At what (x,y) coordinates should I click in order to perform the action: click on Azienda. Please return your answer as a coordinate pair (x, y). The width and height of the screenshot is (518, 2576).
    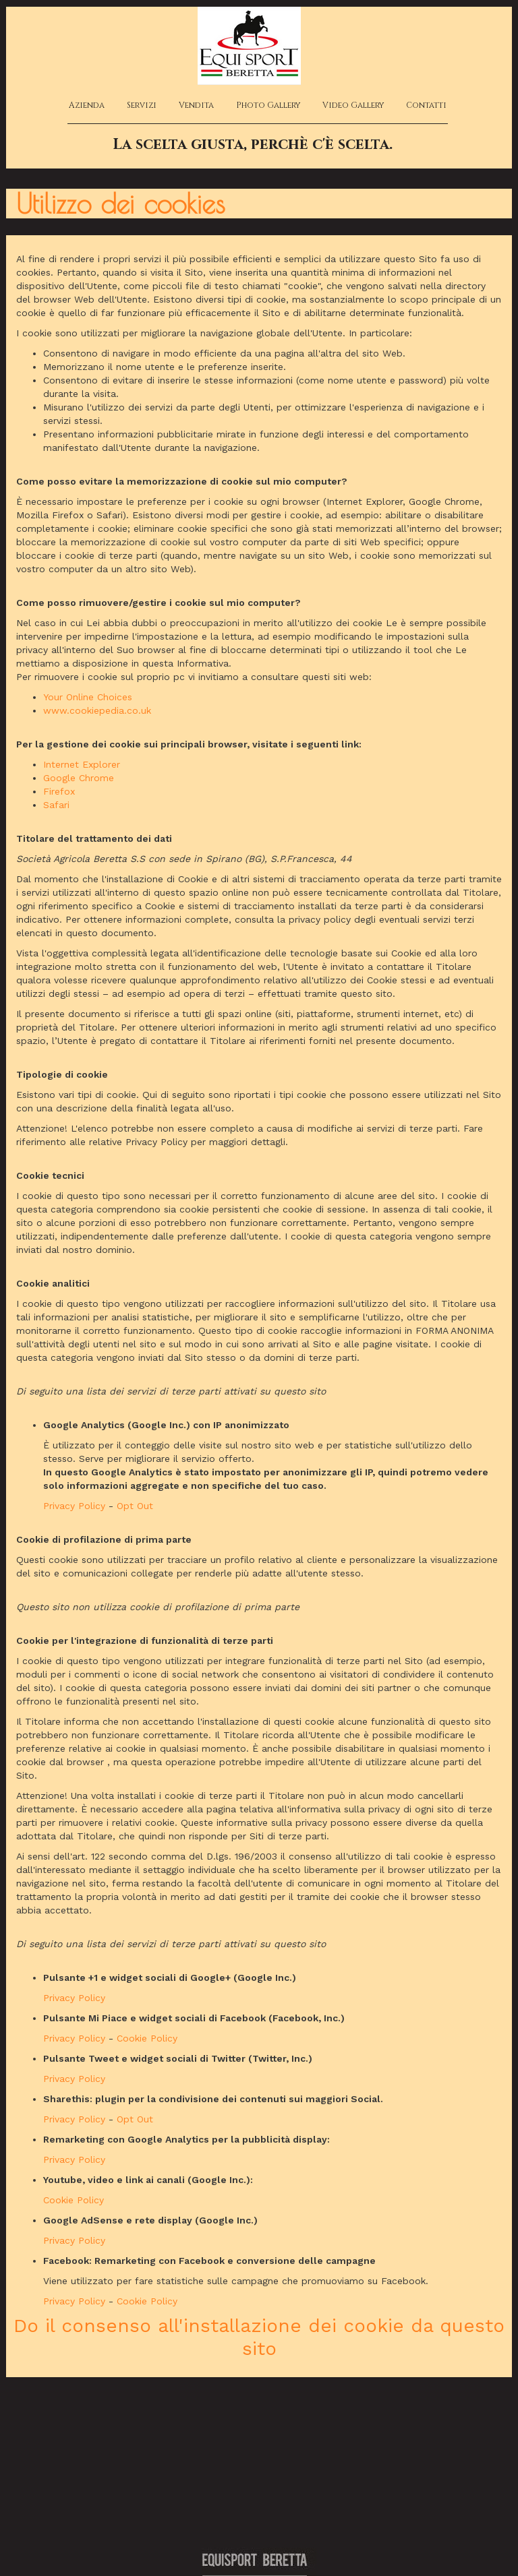
    Looking at the image, I should click on (87, 105).